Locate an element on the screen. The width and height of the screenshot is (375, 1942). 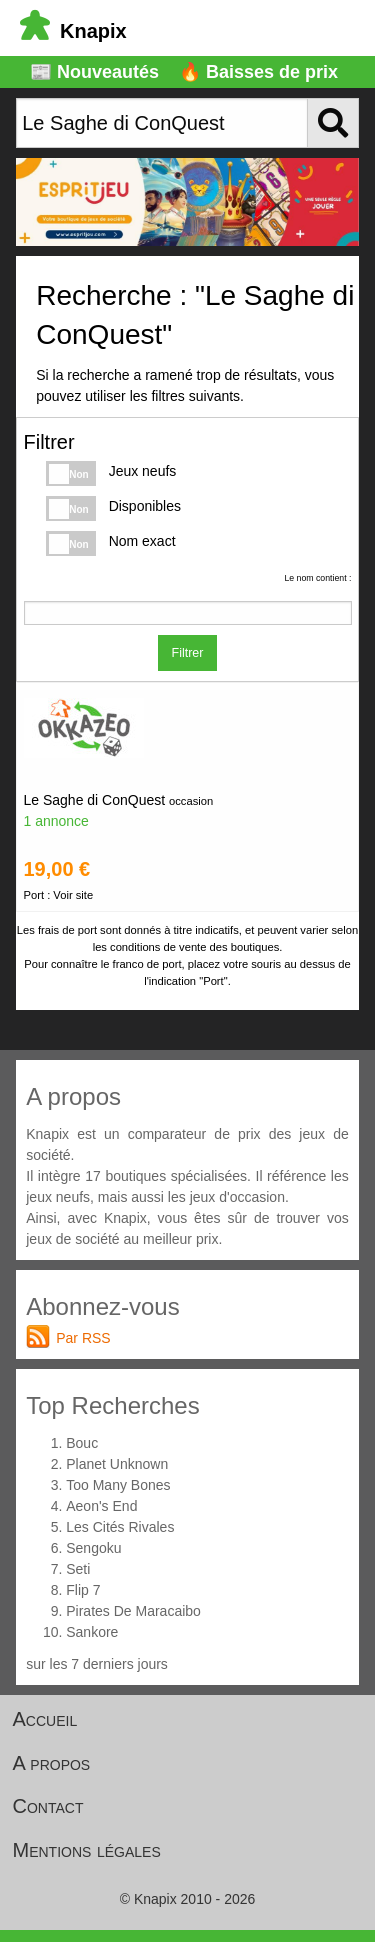
Par RSS is located at coordinates (83, 1338).